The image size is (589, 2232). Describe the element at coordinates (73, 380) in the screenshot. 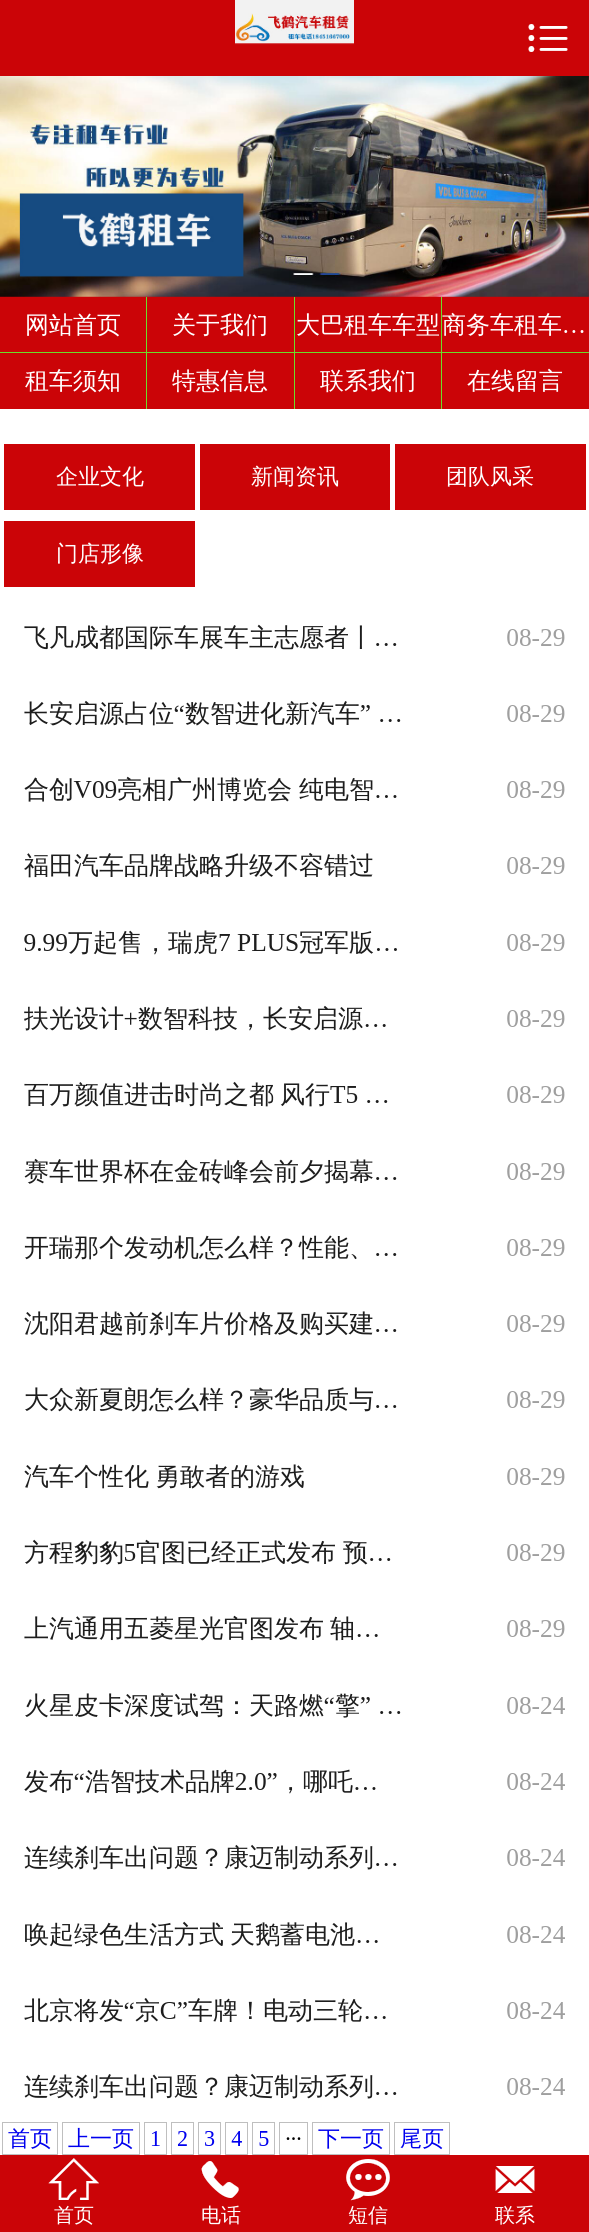

I see `租车须知` at that location.